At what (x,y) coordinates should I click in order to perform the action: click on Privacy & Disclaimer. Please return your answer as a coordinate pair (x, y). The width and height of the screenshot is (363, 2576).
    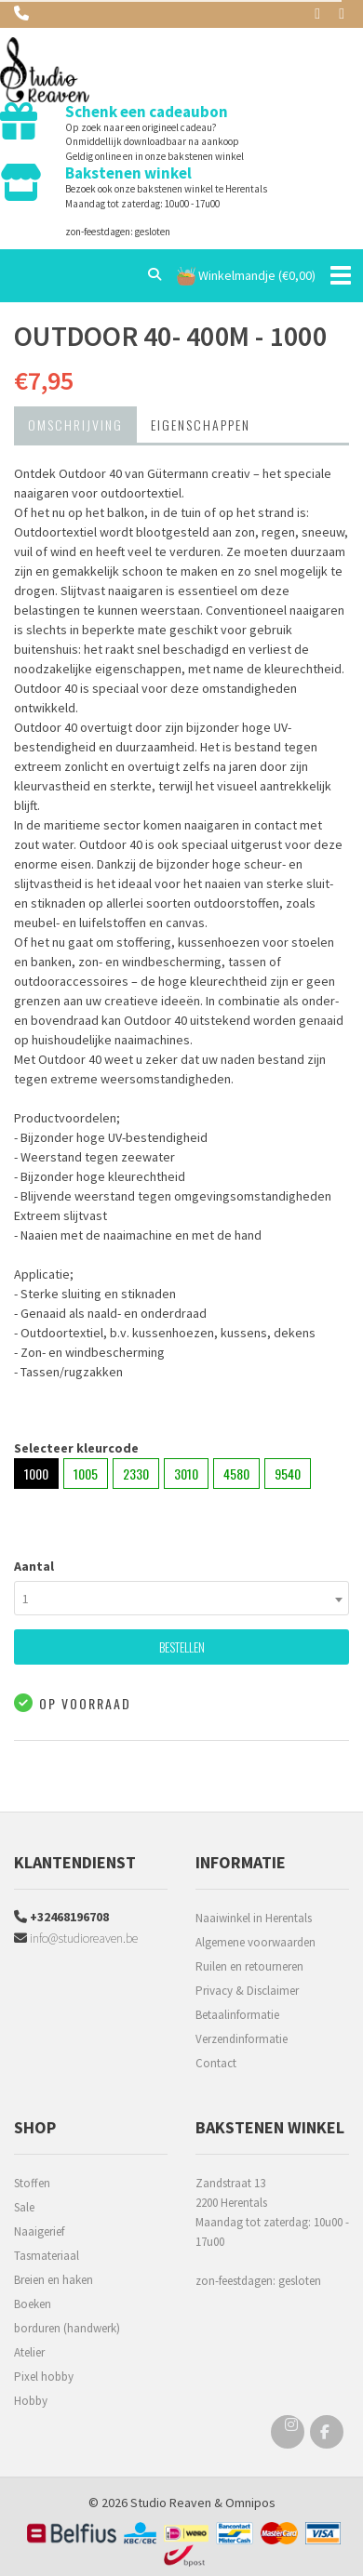
    Looking at the image, I should click on (247, 1990).